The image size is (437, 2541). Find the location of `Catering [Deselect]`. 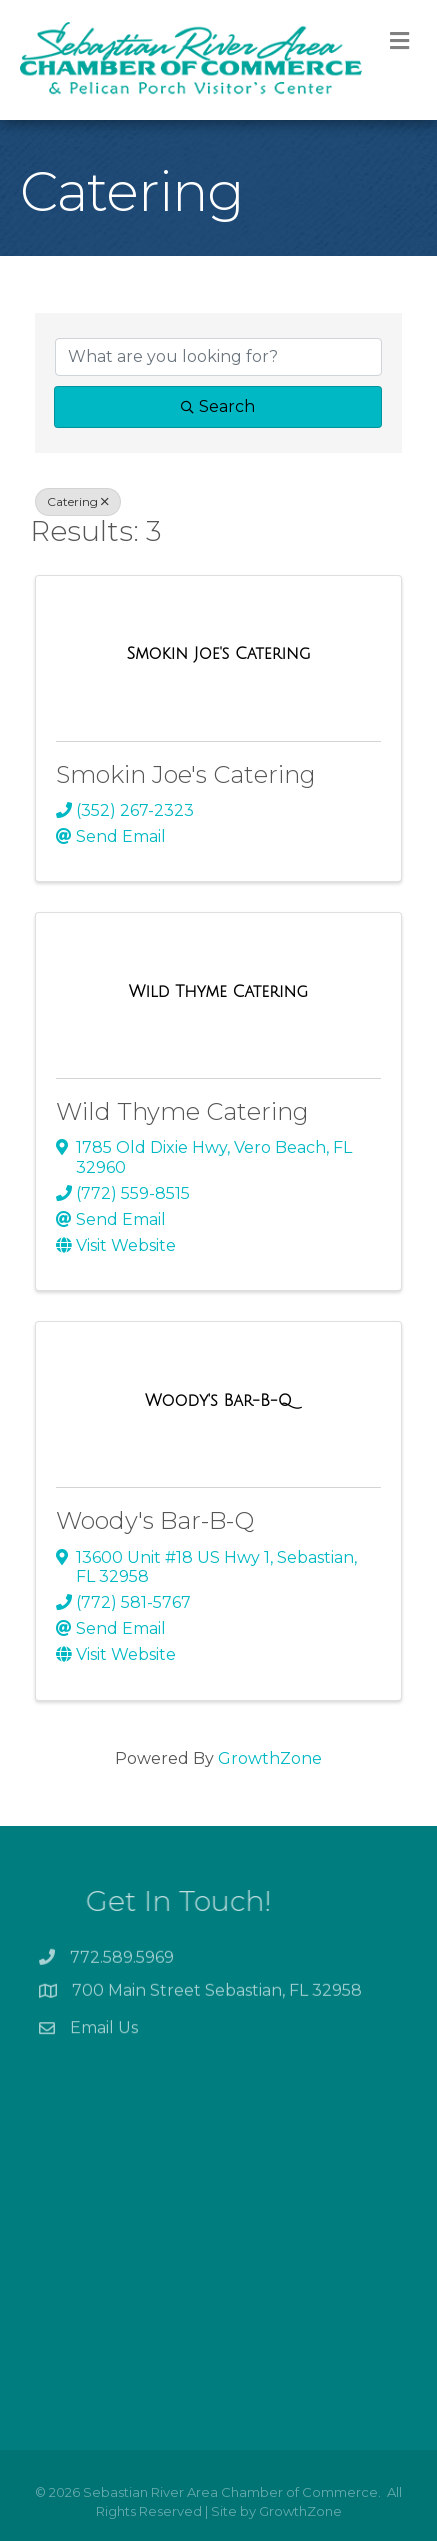

Catering [Deselect] is located at coordinates (78, 501).